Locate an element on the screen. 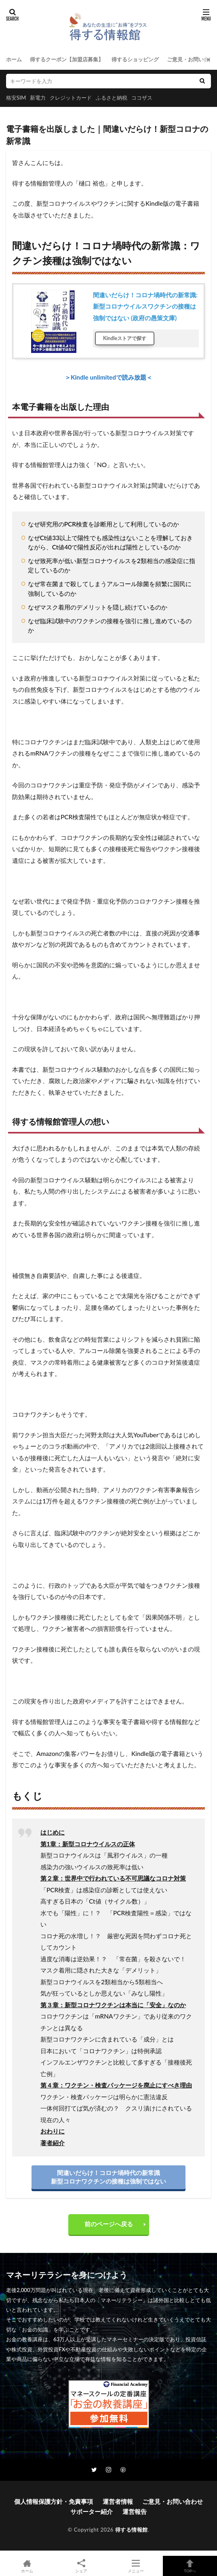  前のページへ戻る is located at coordinates (108, 2223).